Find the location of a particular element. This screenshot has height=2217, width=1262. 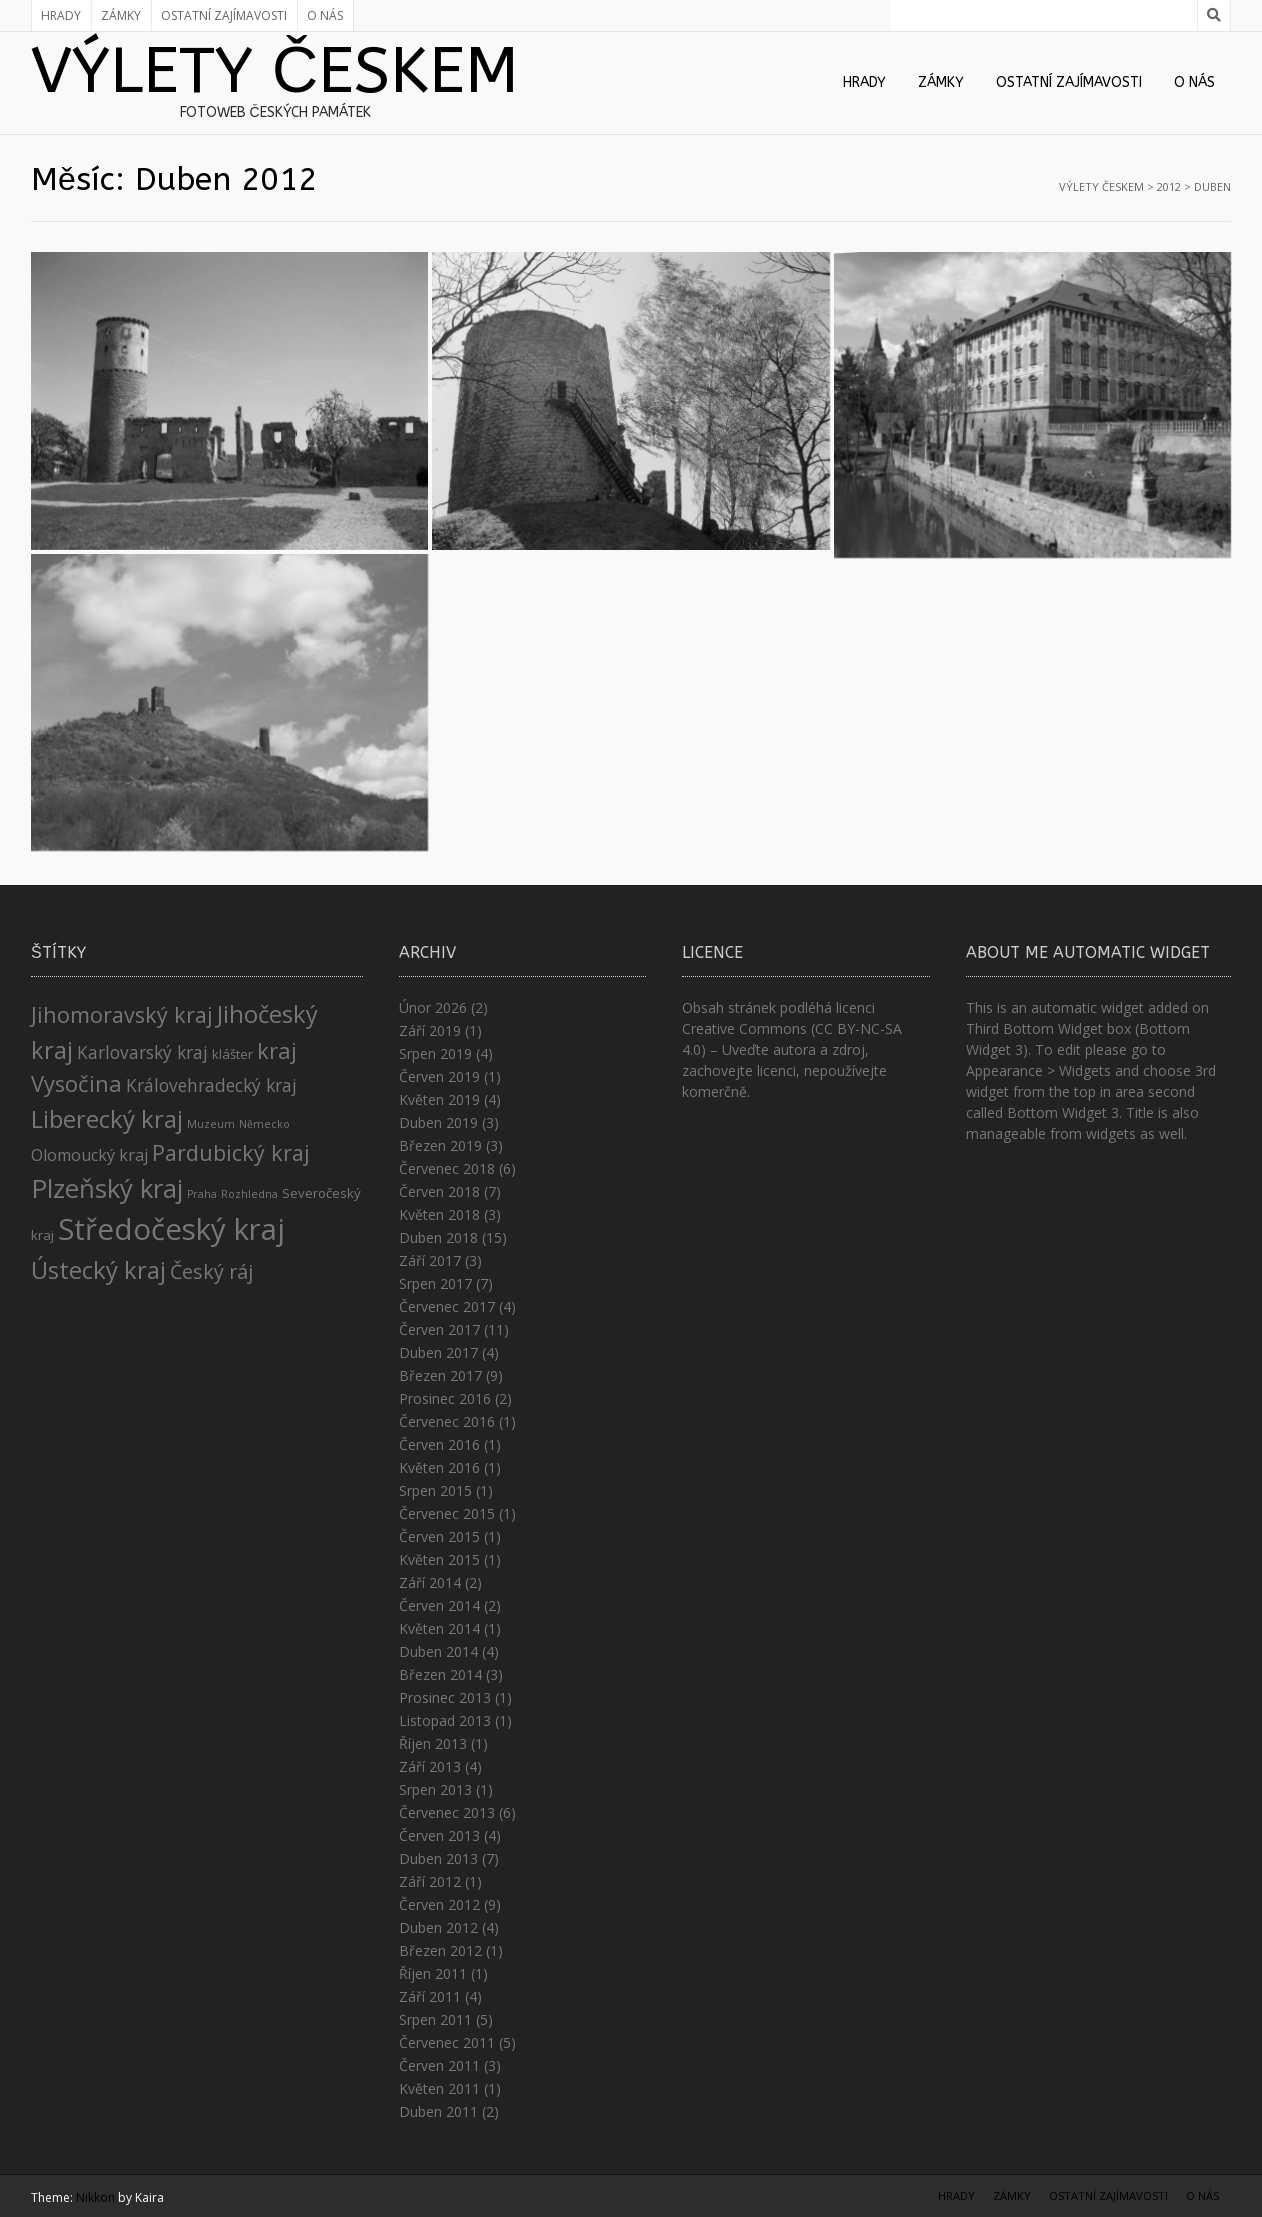

Červen 2011 is located at coordinates (439, 2065).